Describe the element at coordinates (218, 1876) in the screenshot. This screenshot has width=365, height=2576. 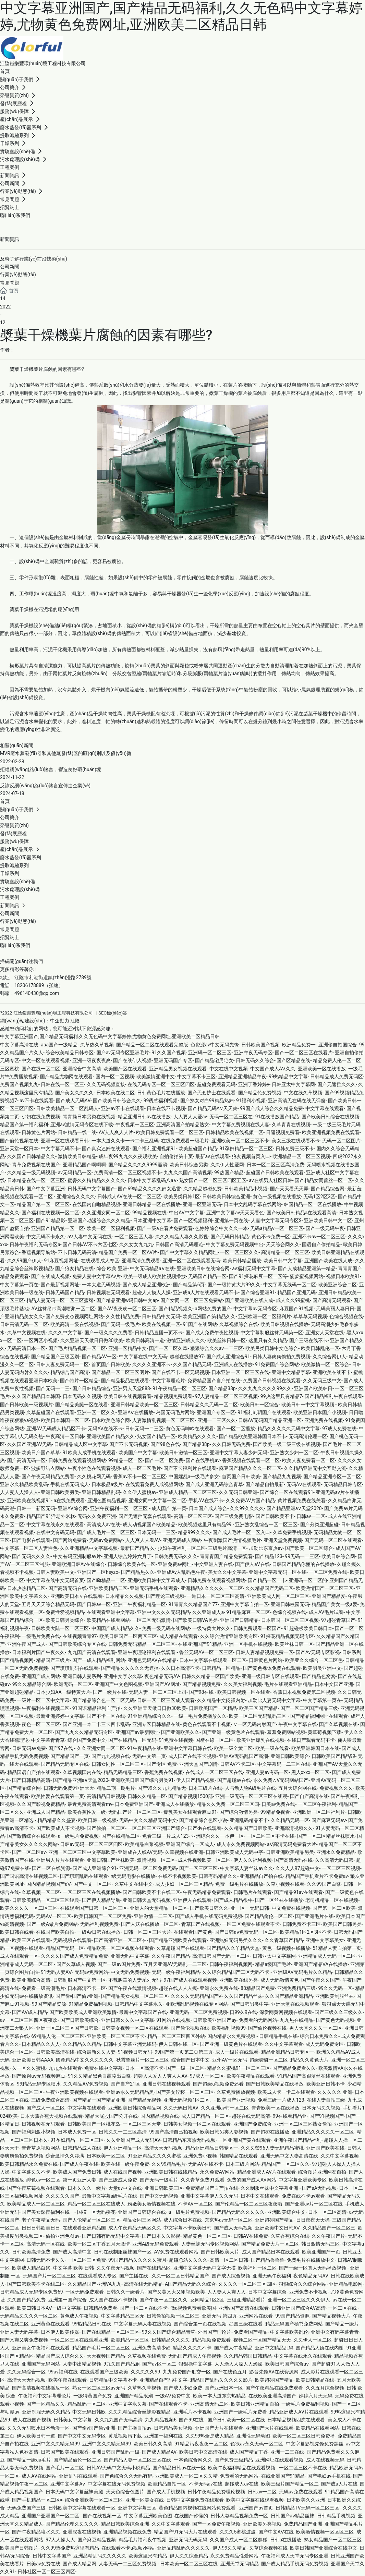
I see `日韩有码精品久久` at that location.